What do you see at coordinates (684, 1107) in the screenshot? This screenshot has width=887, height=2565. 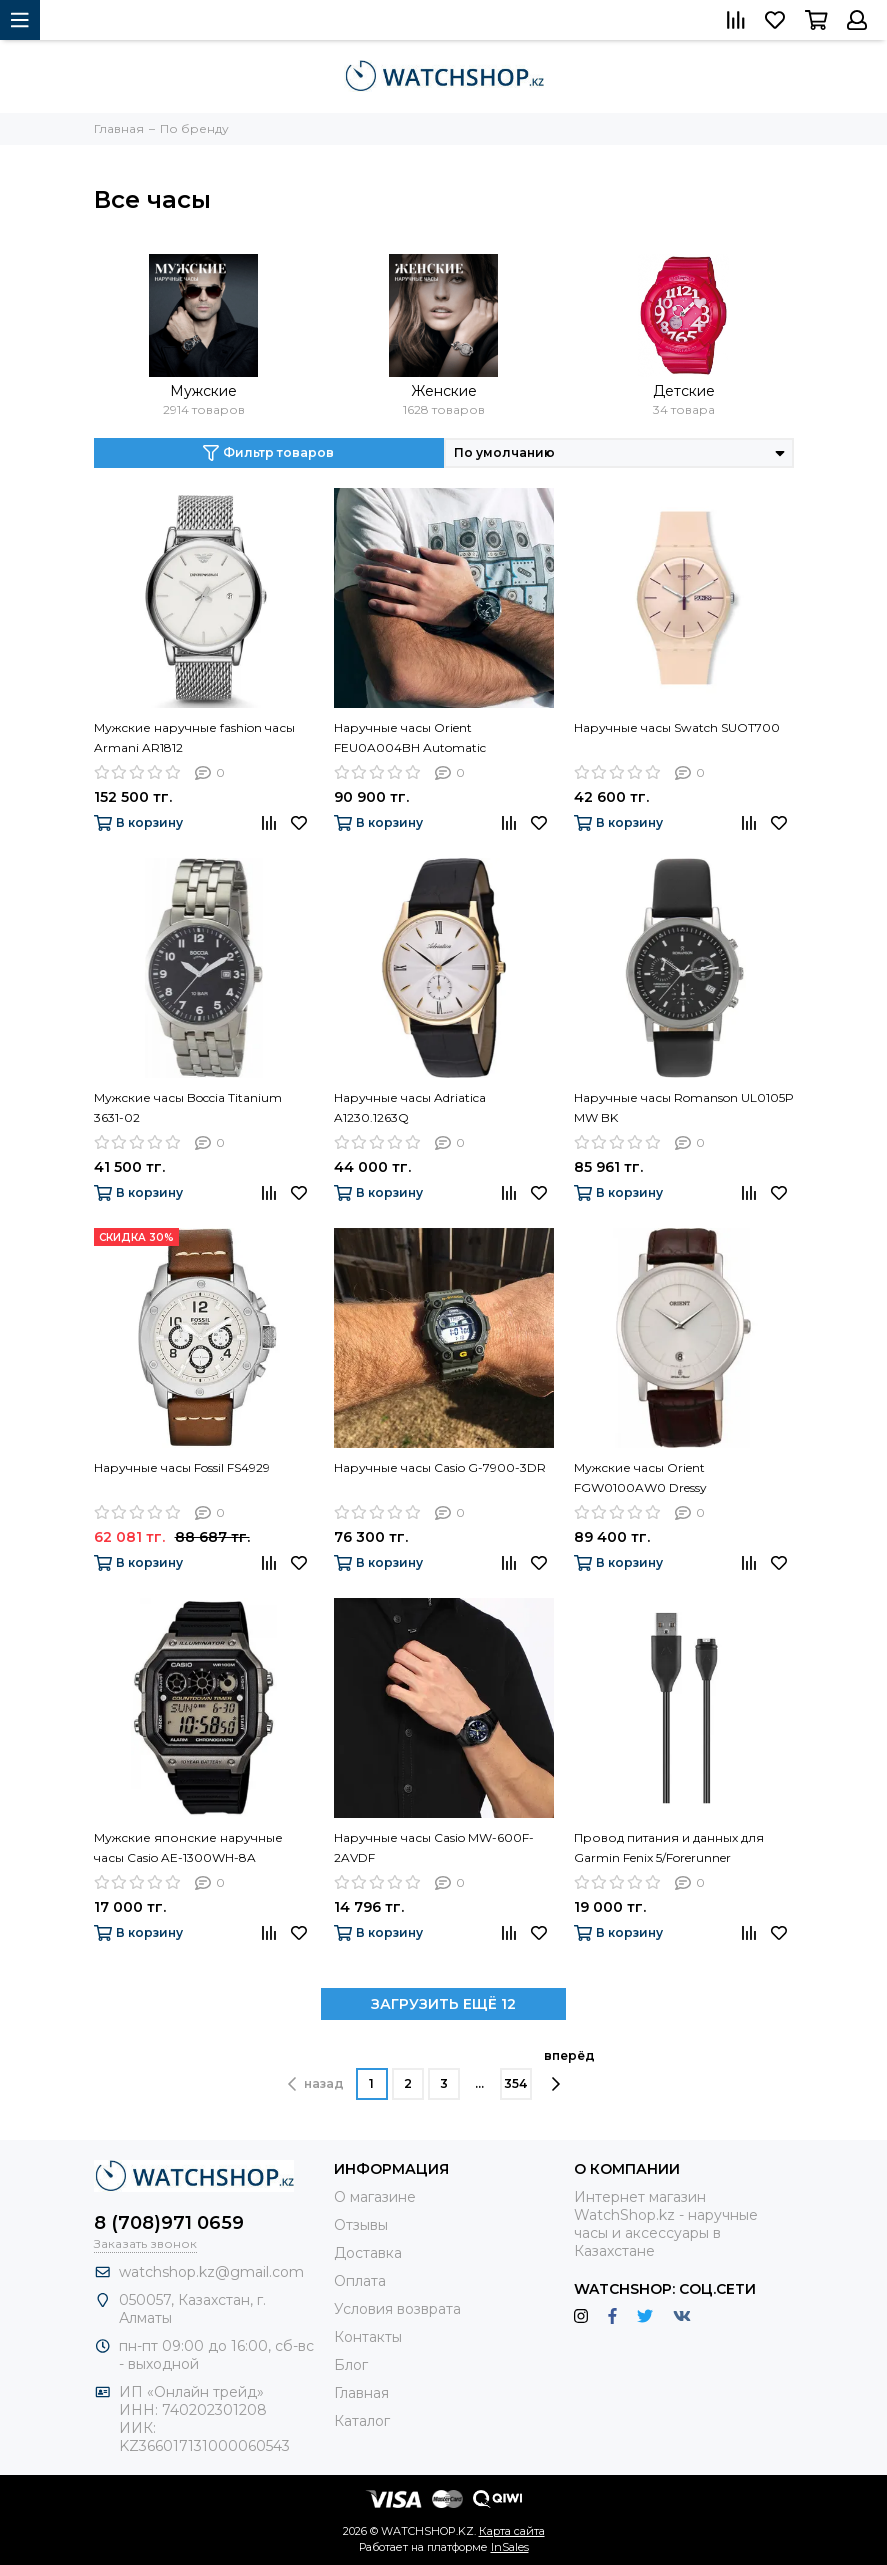 I see `Наручные часы Romanson UL0105P MW BK` at bounding box center [684, 1107].